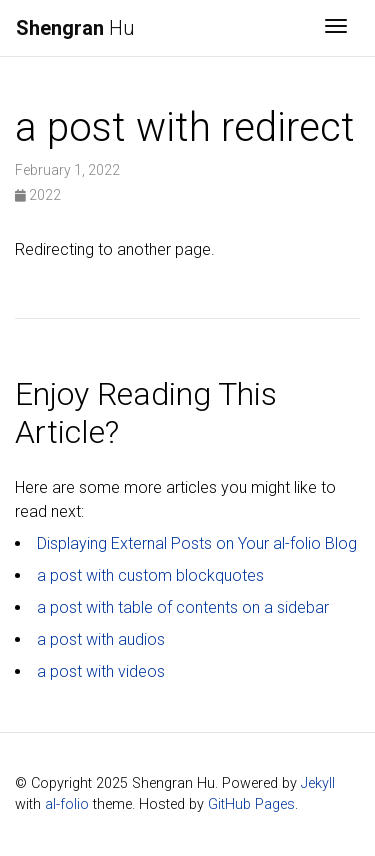  What do you see at coordinates (318, 783) in the screenshot?
I see `Jekyll` at bounding box center [318, 783].